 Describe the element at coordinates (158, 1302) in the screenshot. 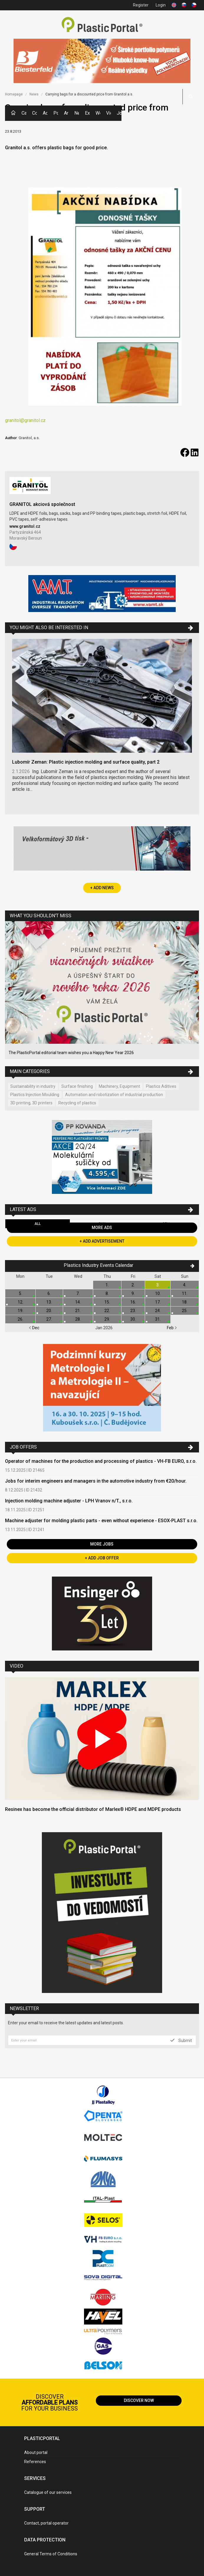

I see `17.` at that location.